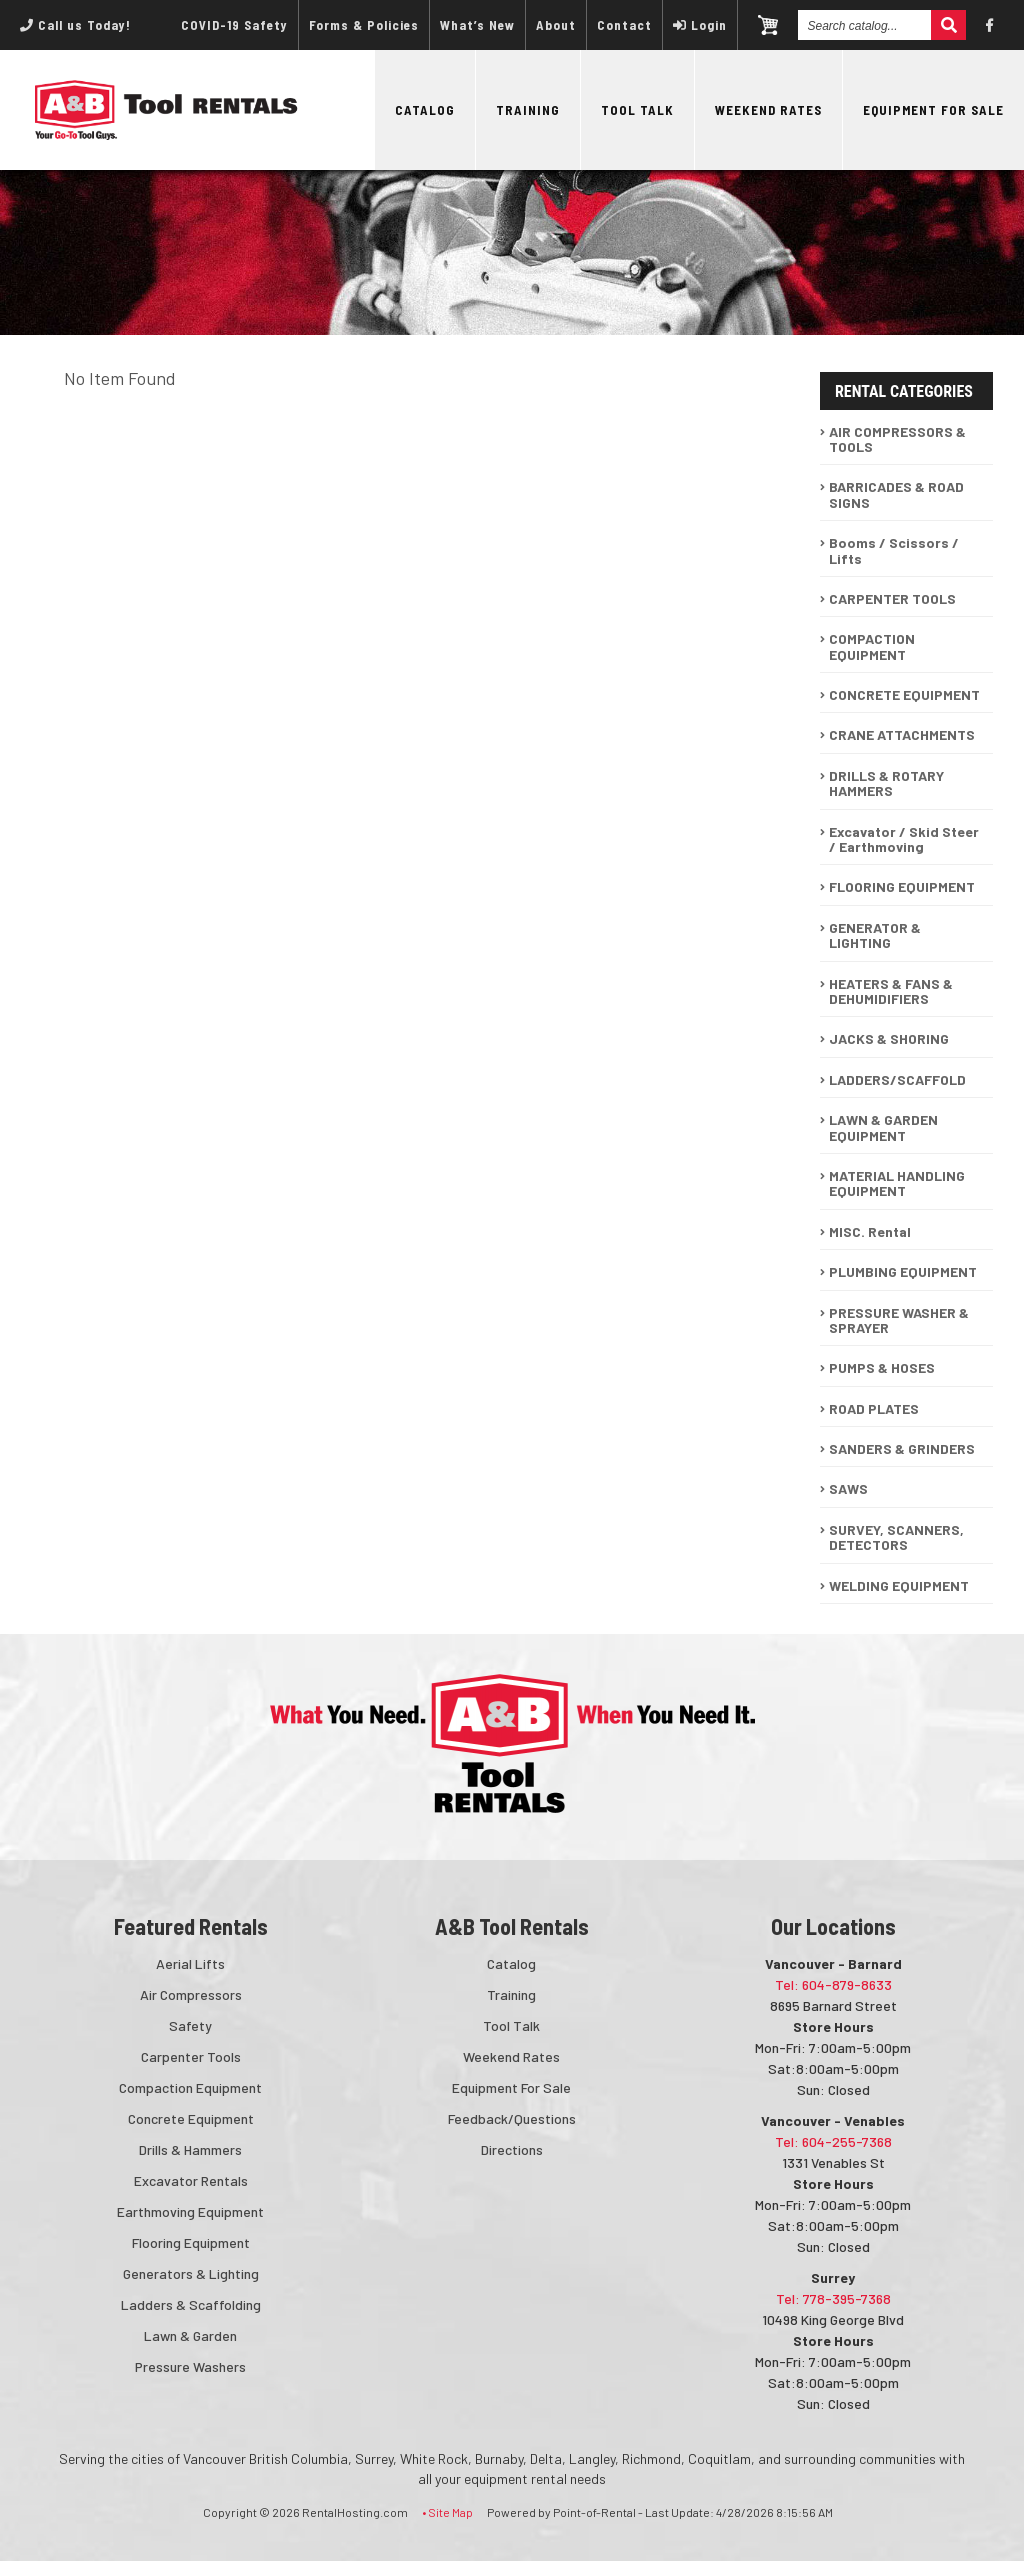  I want to click on Tel: 604-879-8633, so click(833, 1984).